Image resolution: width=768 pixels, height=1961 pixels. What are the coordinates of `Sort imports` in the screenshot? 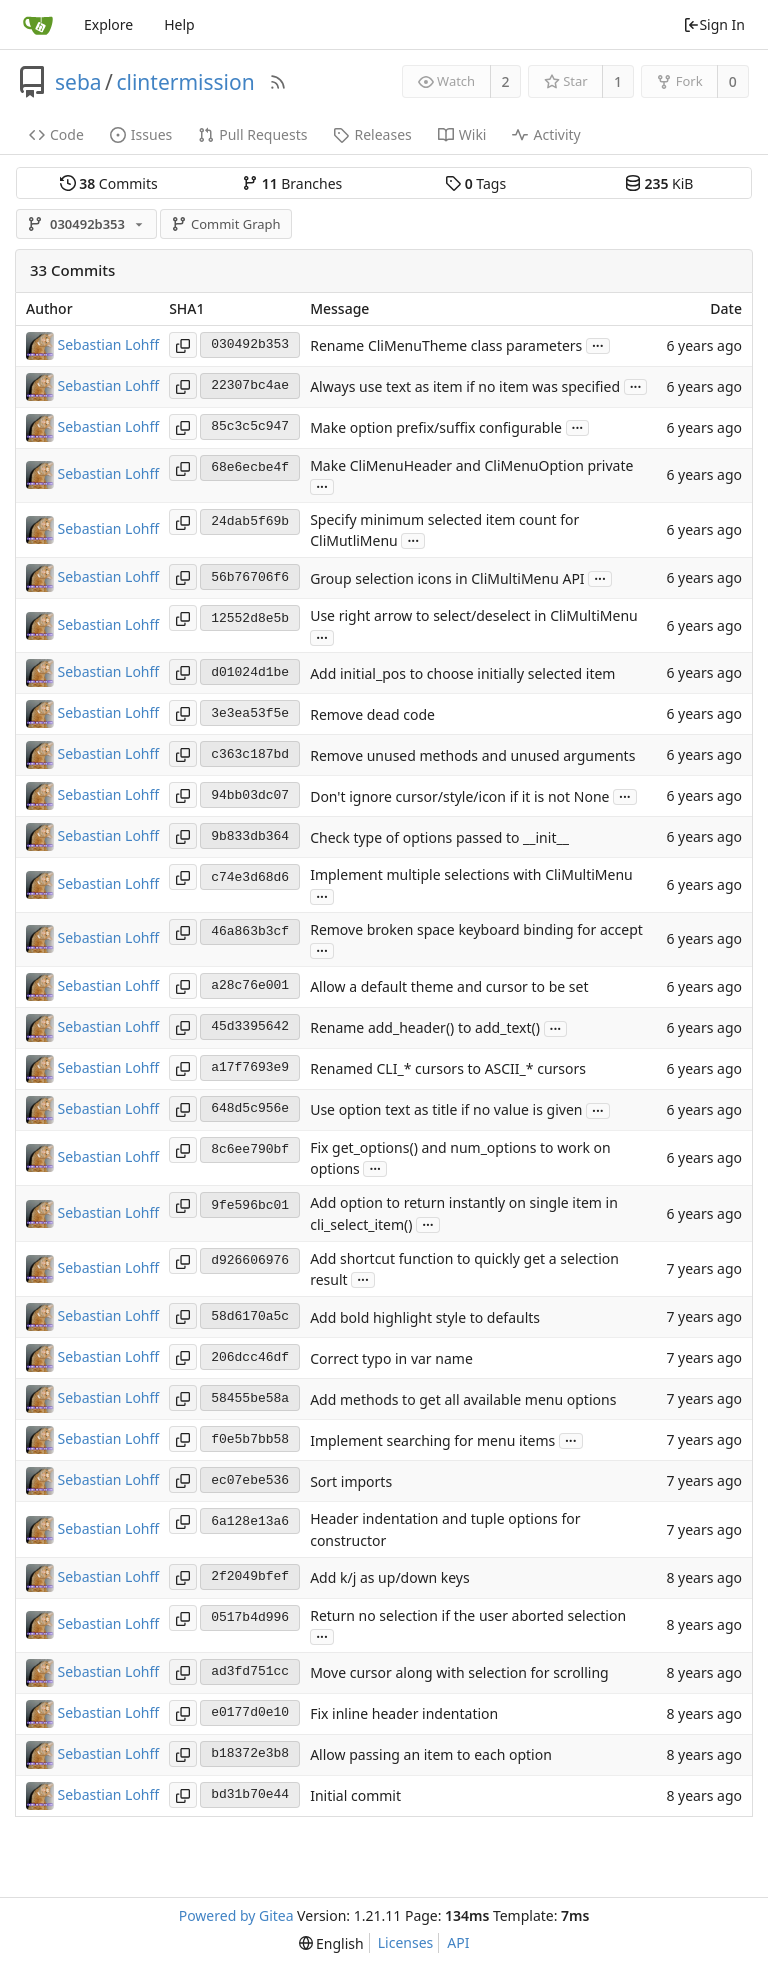 It's located at (351, 1481).